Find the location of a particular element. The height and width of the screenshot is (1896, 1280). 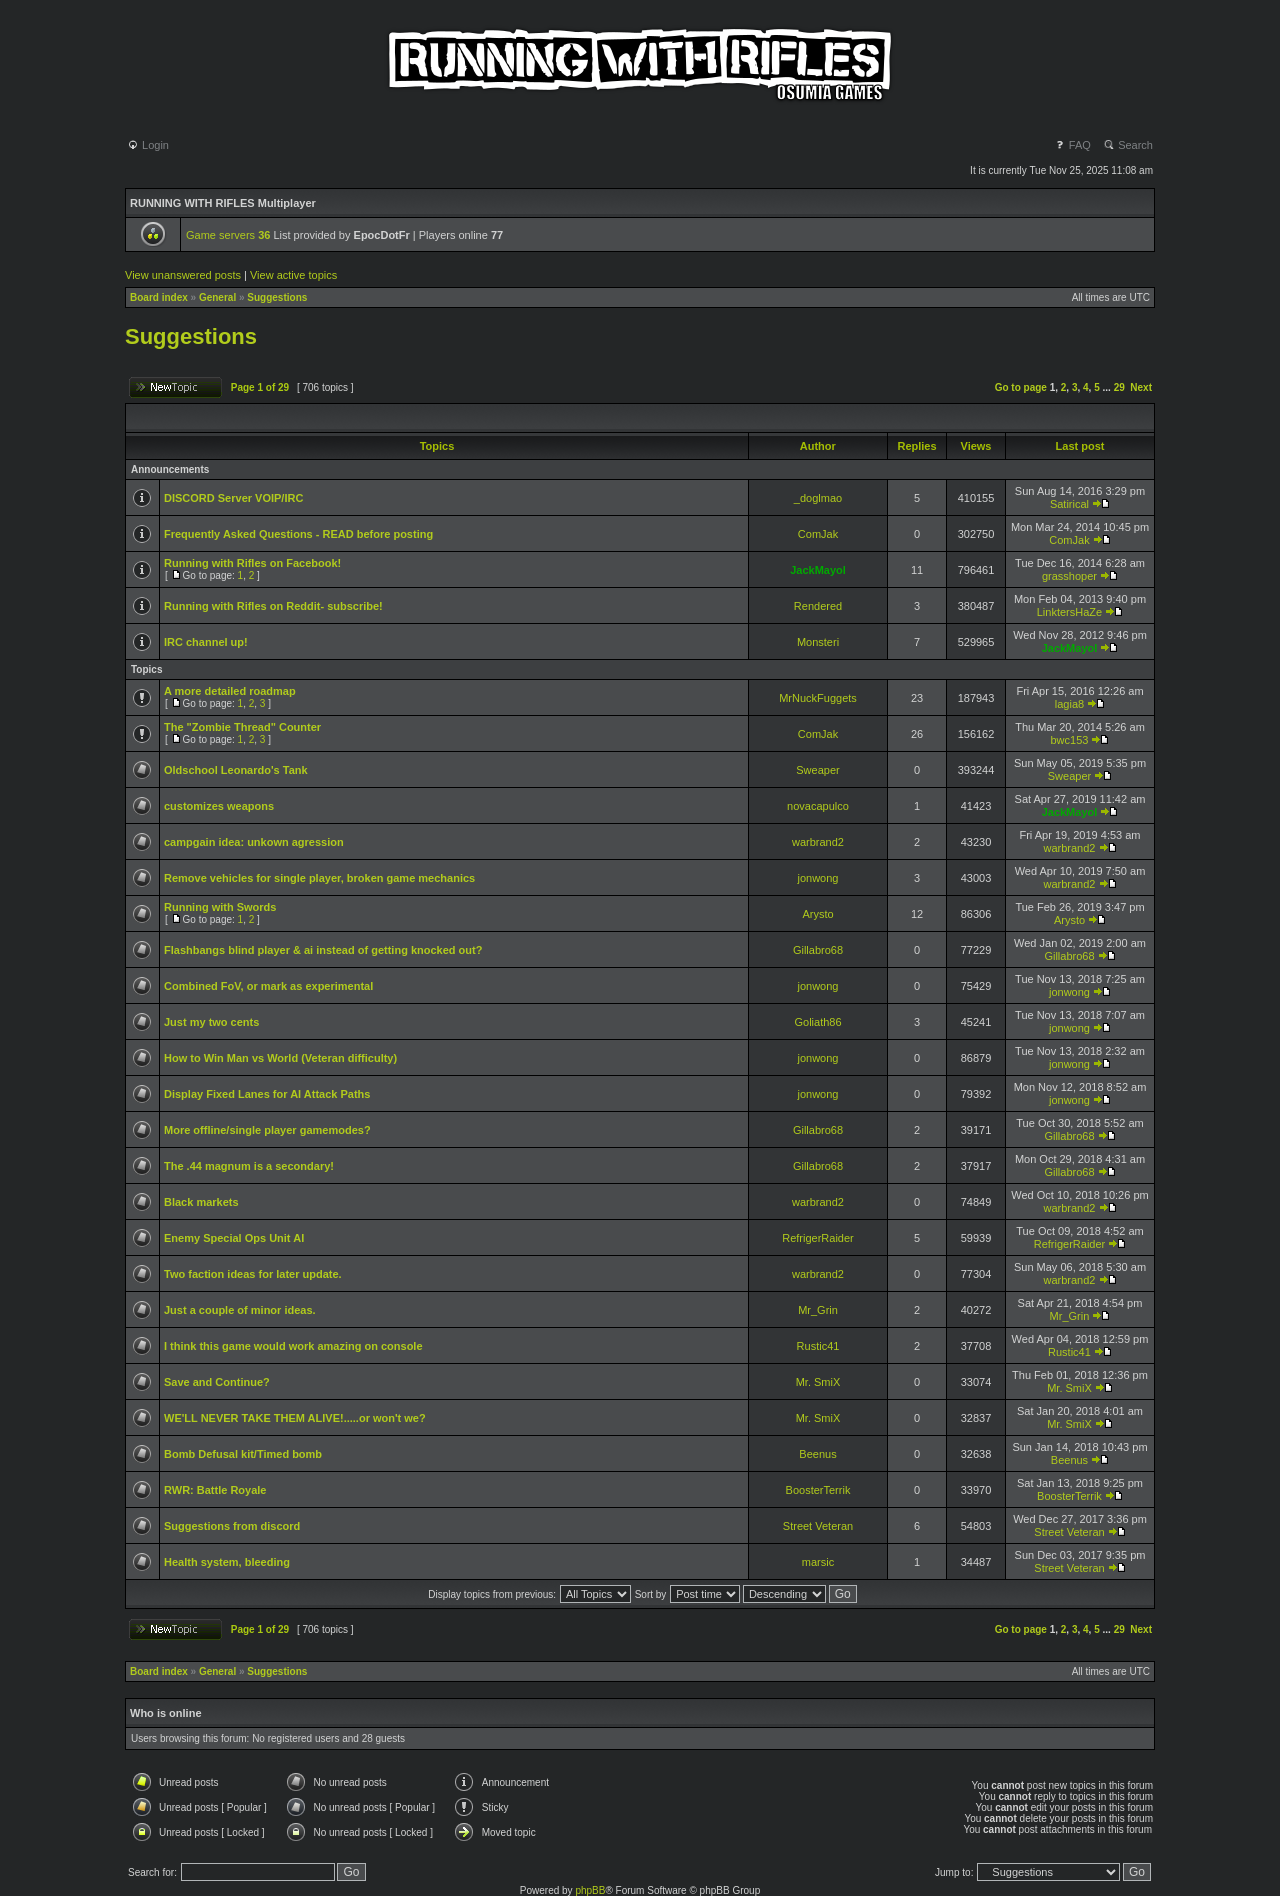

Running with Swords is located at coordinates (220, 907).